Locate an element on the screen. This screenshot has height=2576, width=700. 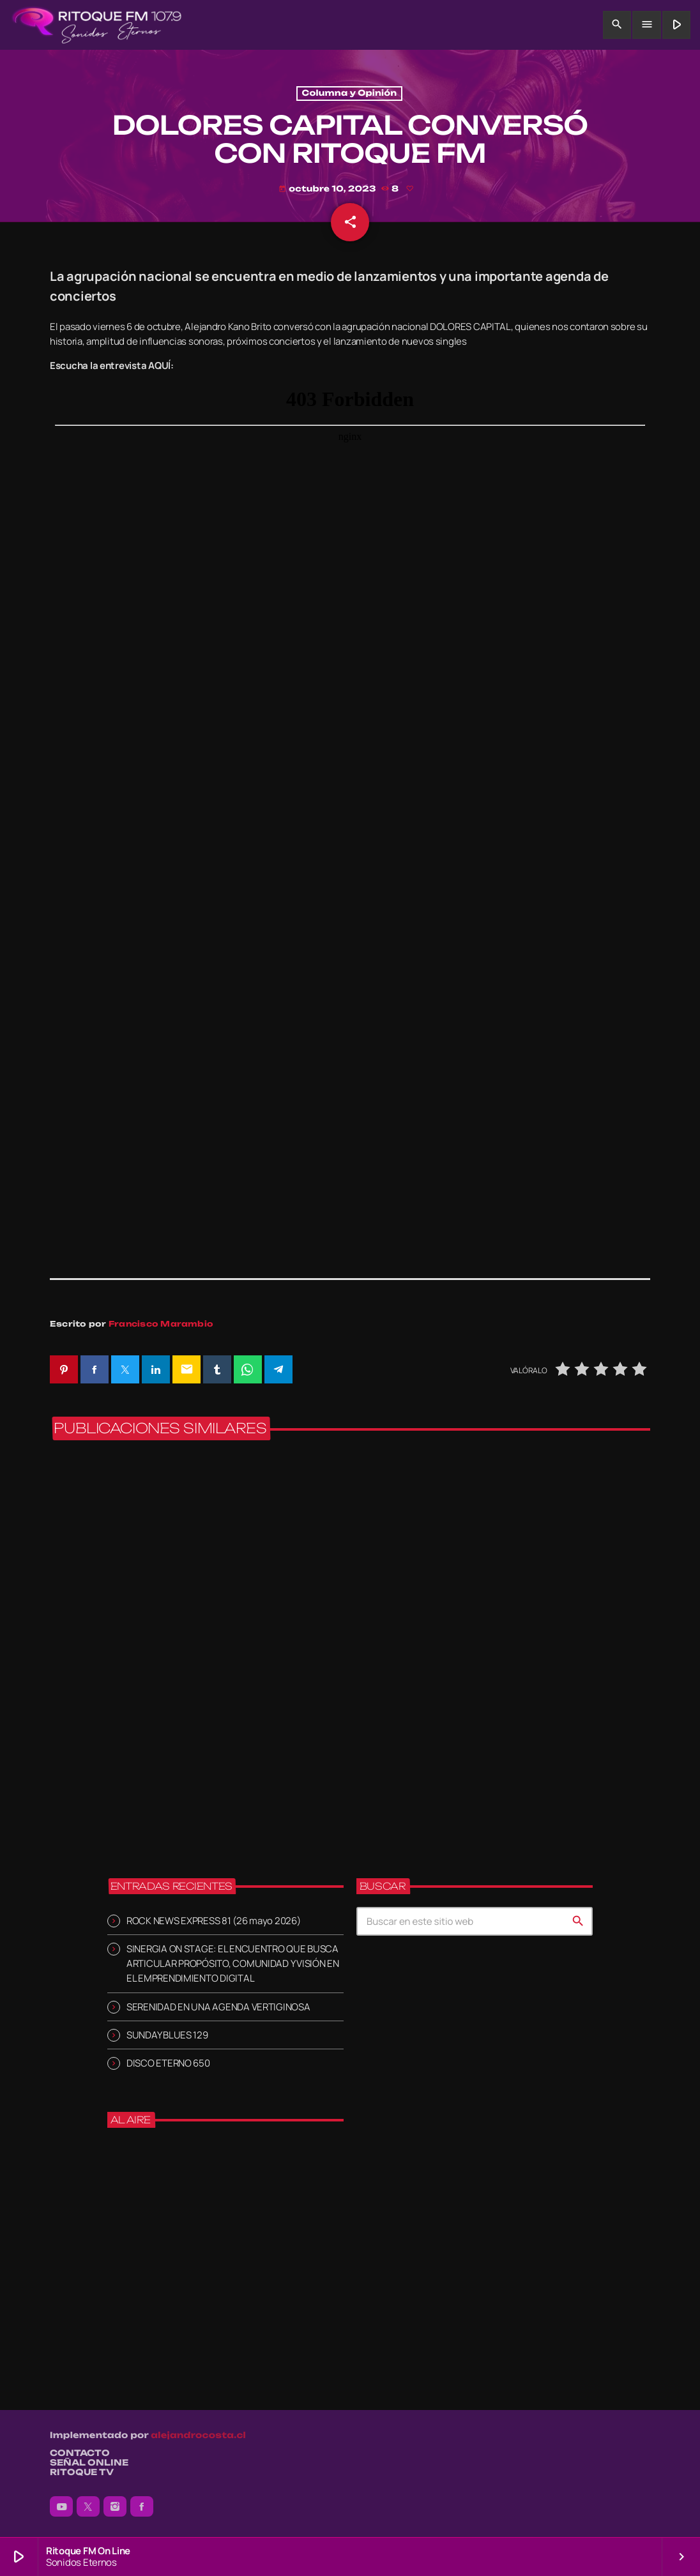
[X (Twitter)] is located at coordinates (88, 2507).